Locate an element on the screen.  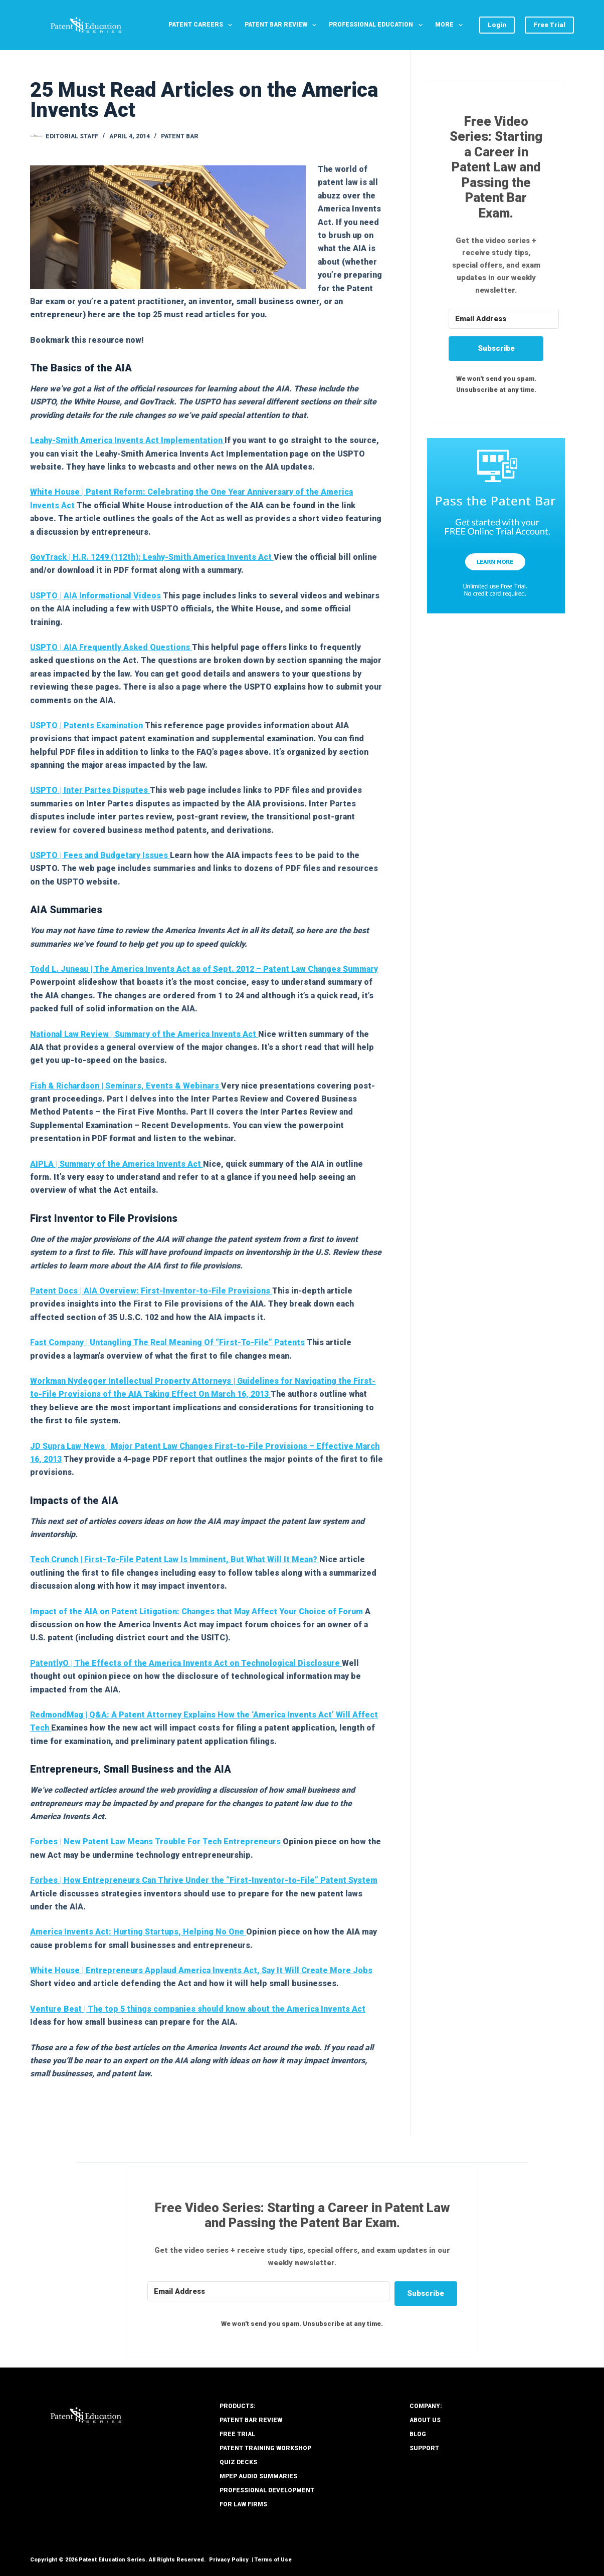
Leahy-Smith America Invents Act Implementation is located at coordinates (127, 440).